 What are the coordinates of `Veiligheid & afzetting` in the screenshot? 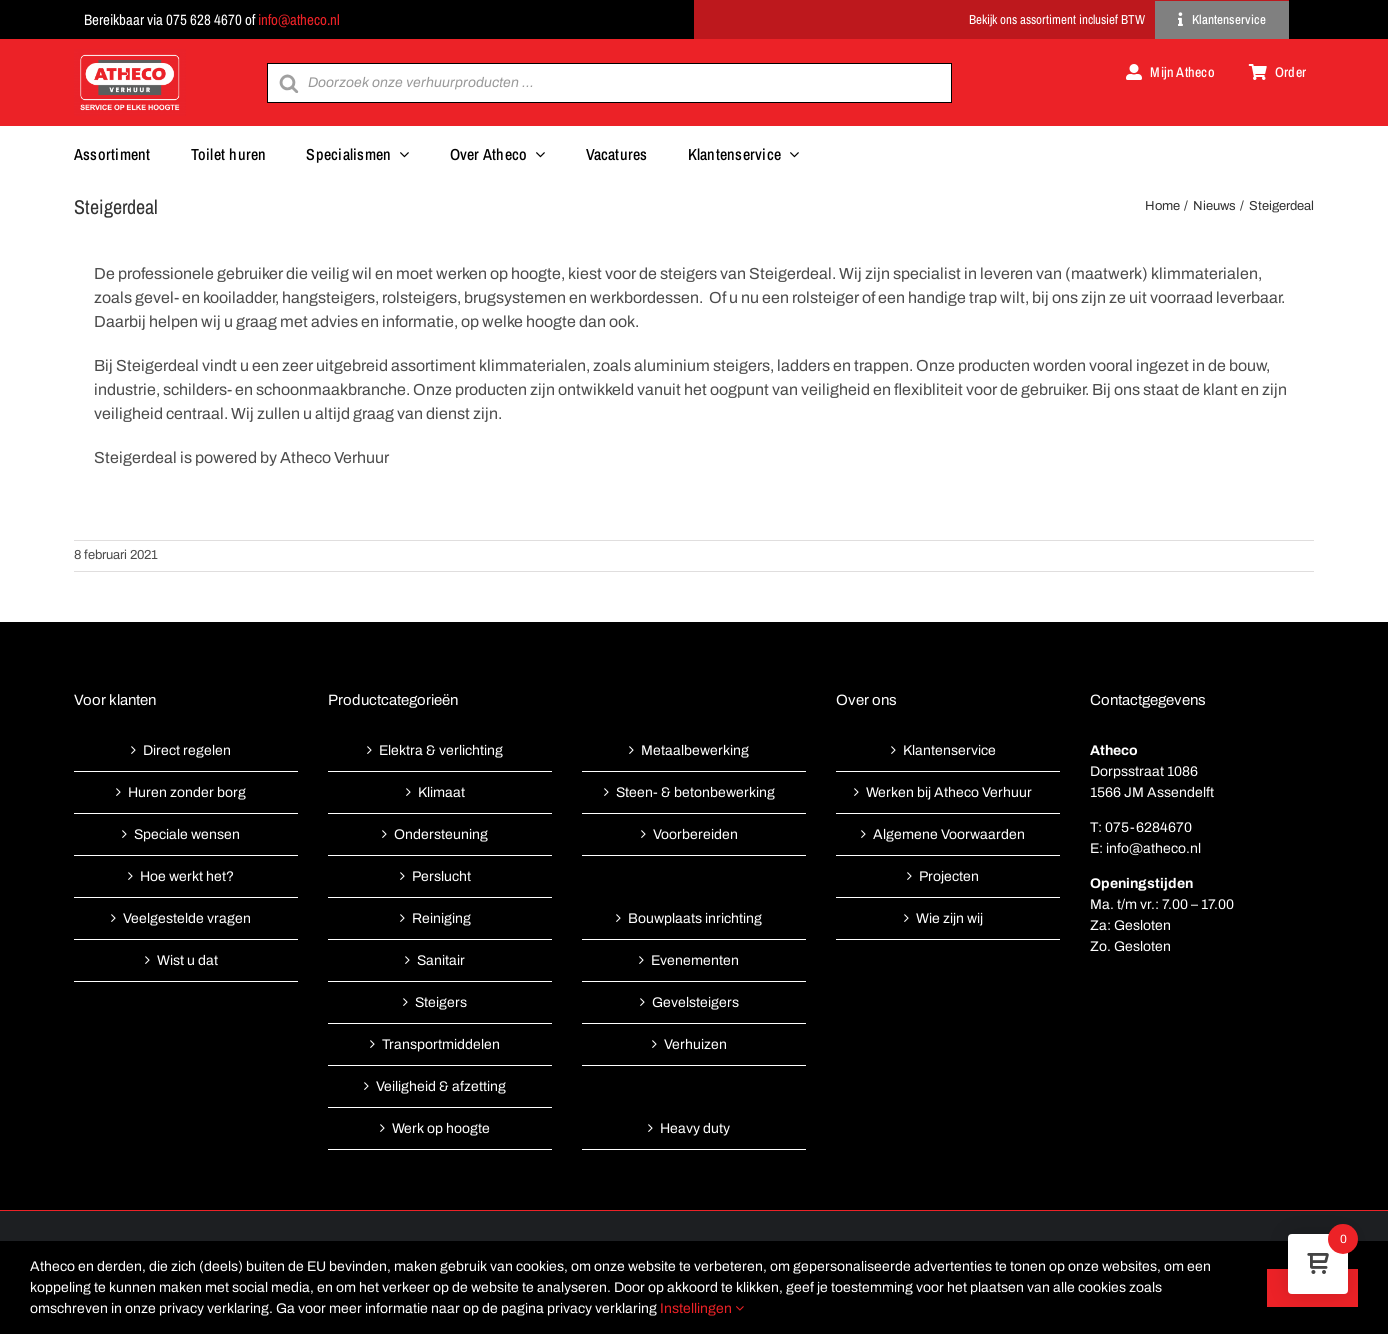 It's located at (441, 1086).